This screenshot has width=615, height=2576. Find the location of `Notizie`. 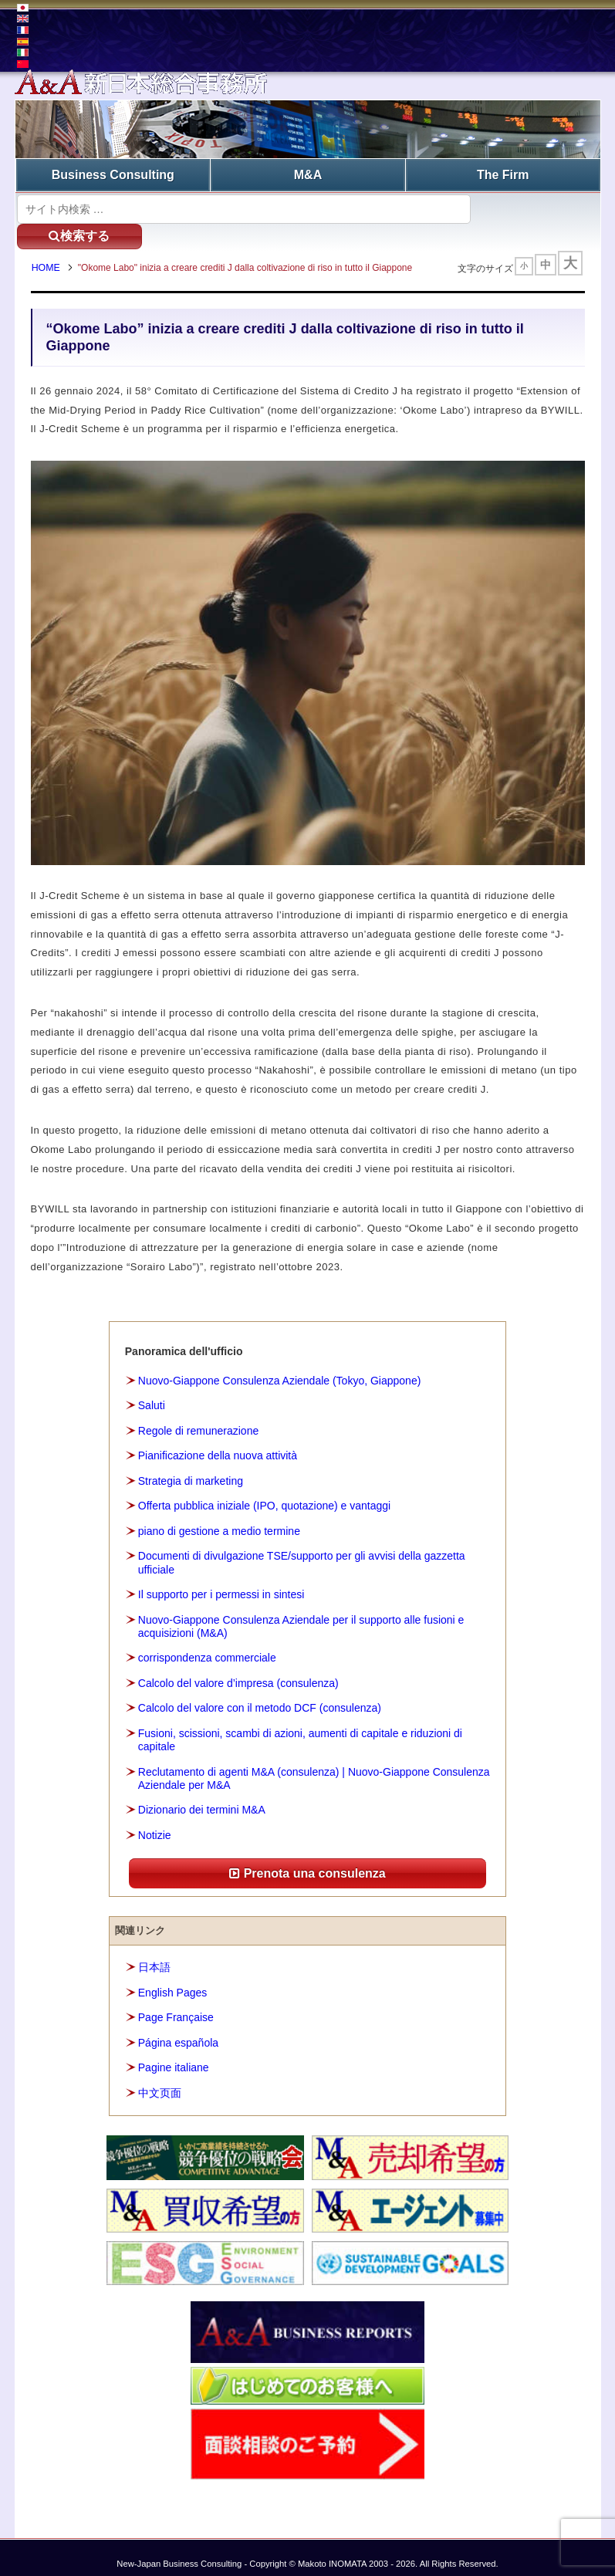

Notizie is located at coordinates (154, 1822).